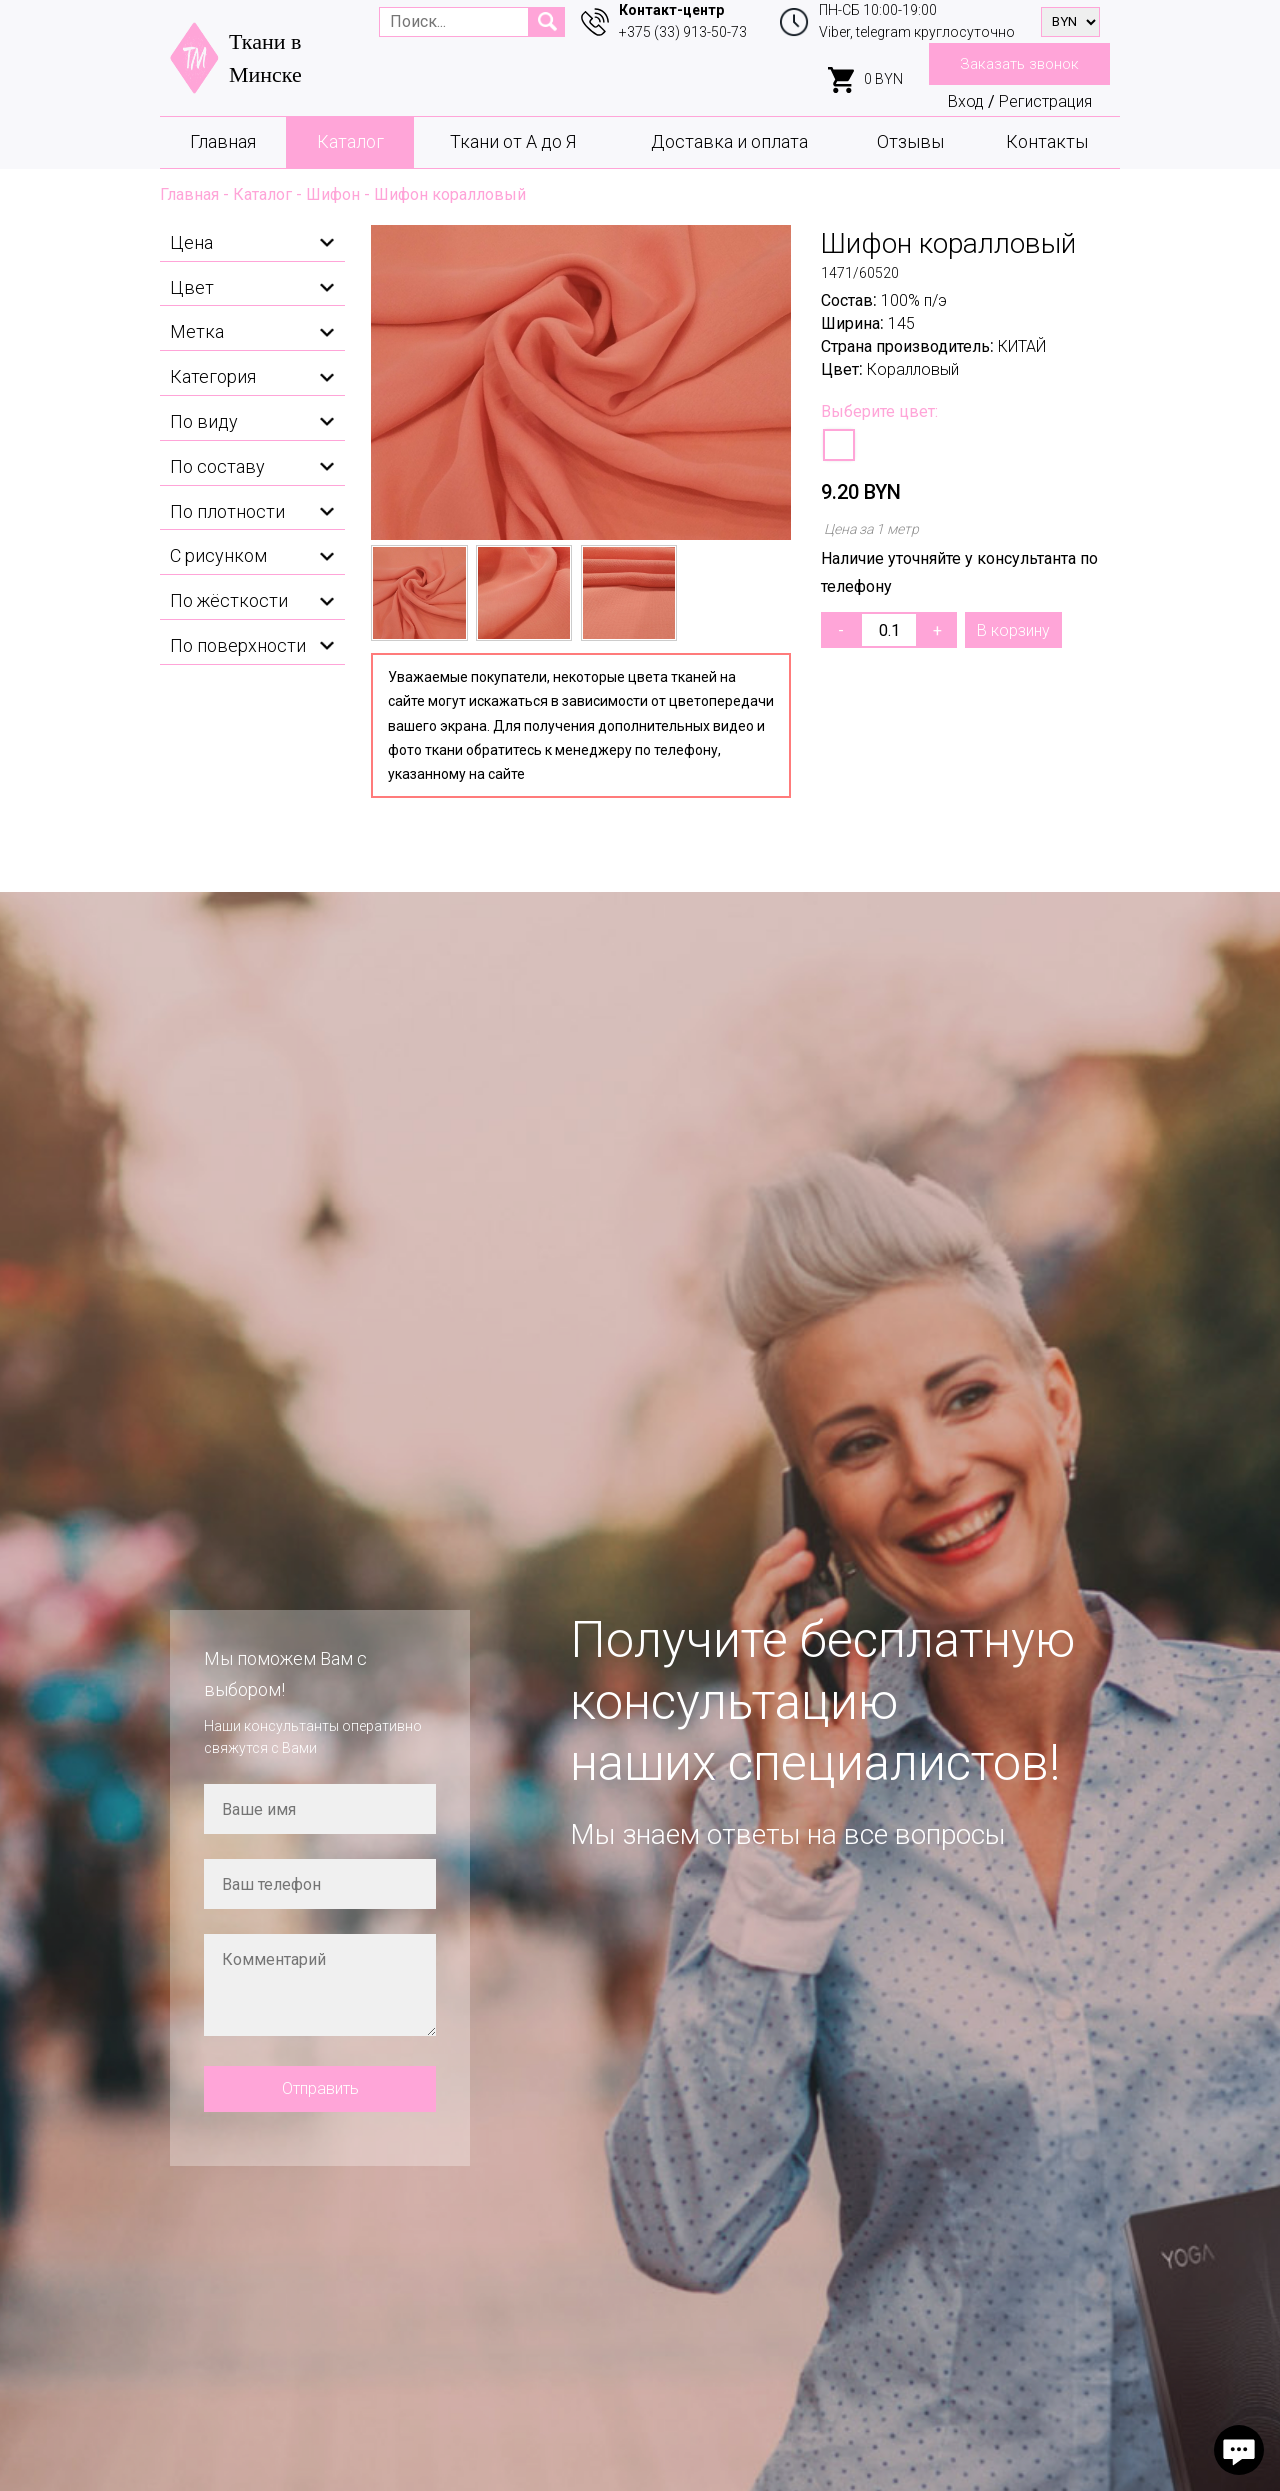  Describe the element at coordinates (1045, 101) in the screenshot. I see `Регистрация` at that location.